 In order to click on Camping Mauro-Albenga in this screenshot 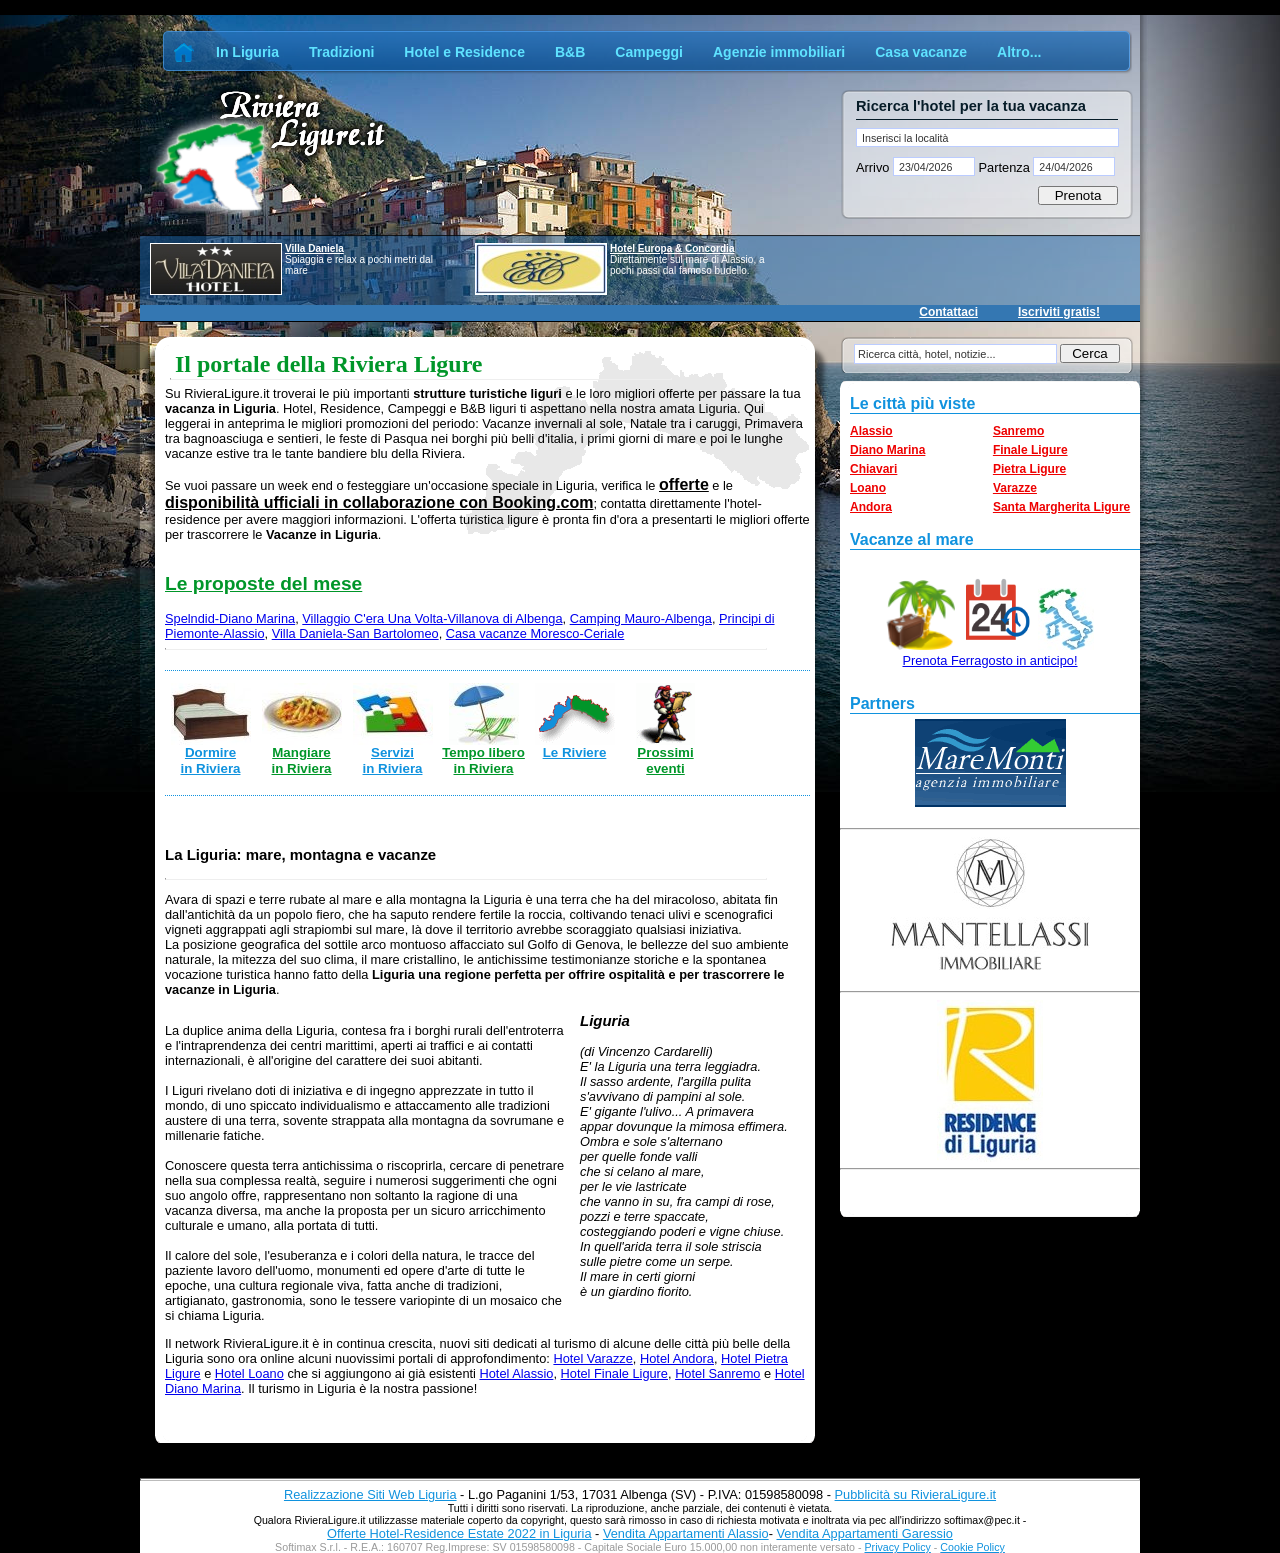, I will do `click(641, 618)`.